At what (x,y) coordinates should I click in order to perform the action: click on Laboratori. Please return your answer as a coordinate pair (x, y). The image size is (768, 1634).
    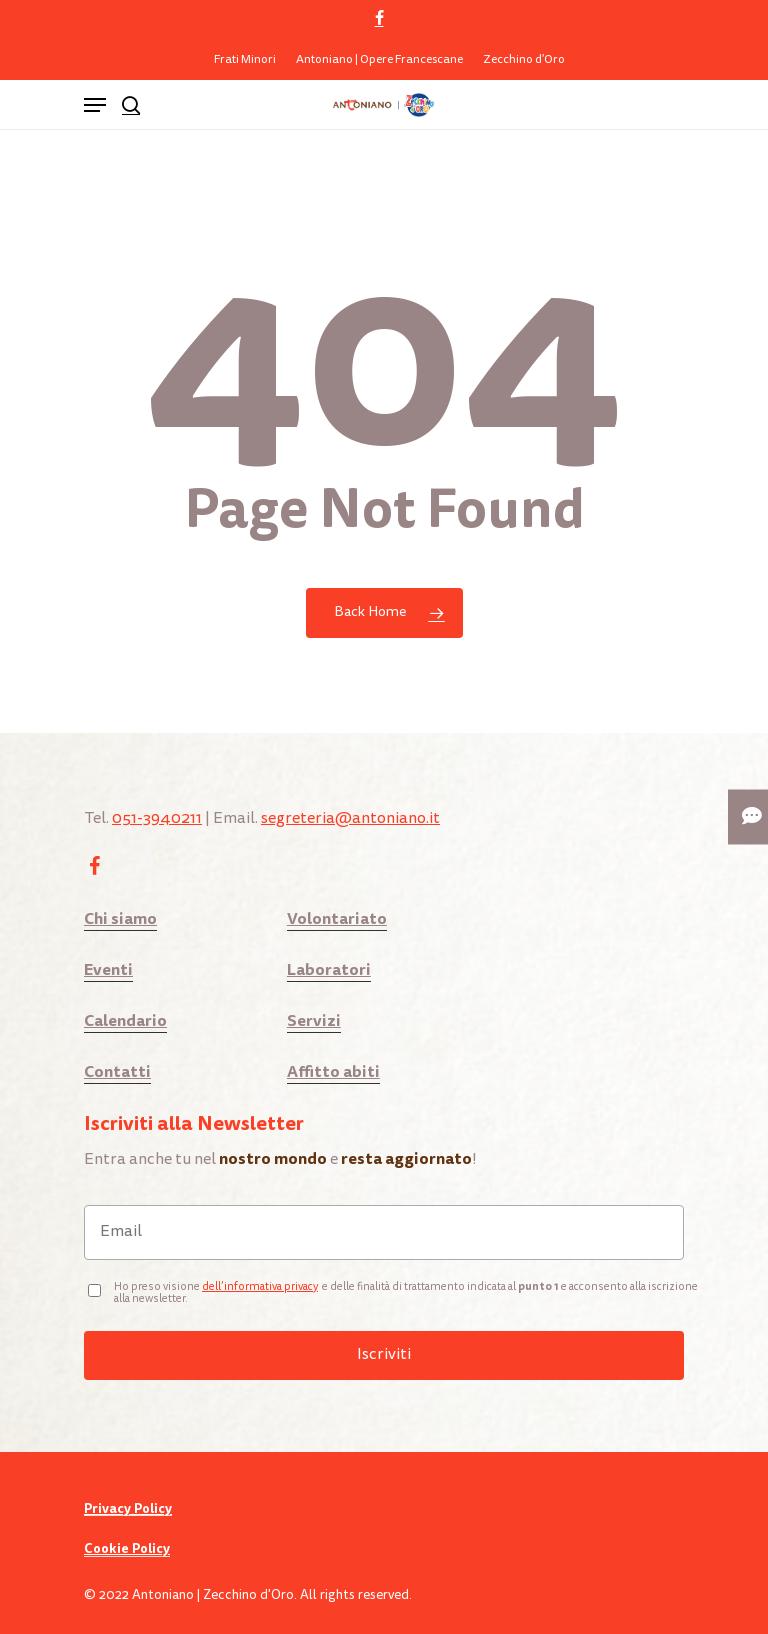
    Looking at the image, I should click on (329, 969).